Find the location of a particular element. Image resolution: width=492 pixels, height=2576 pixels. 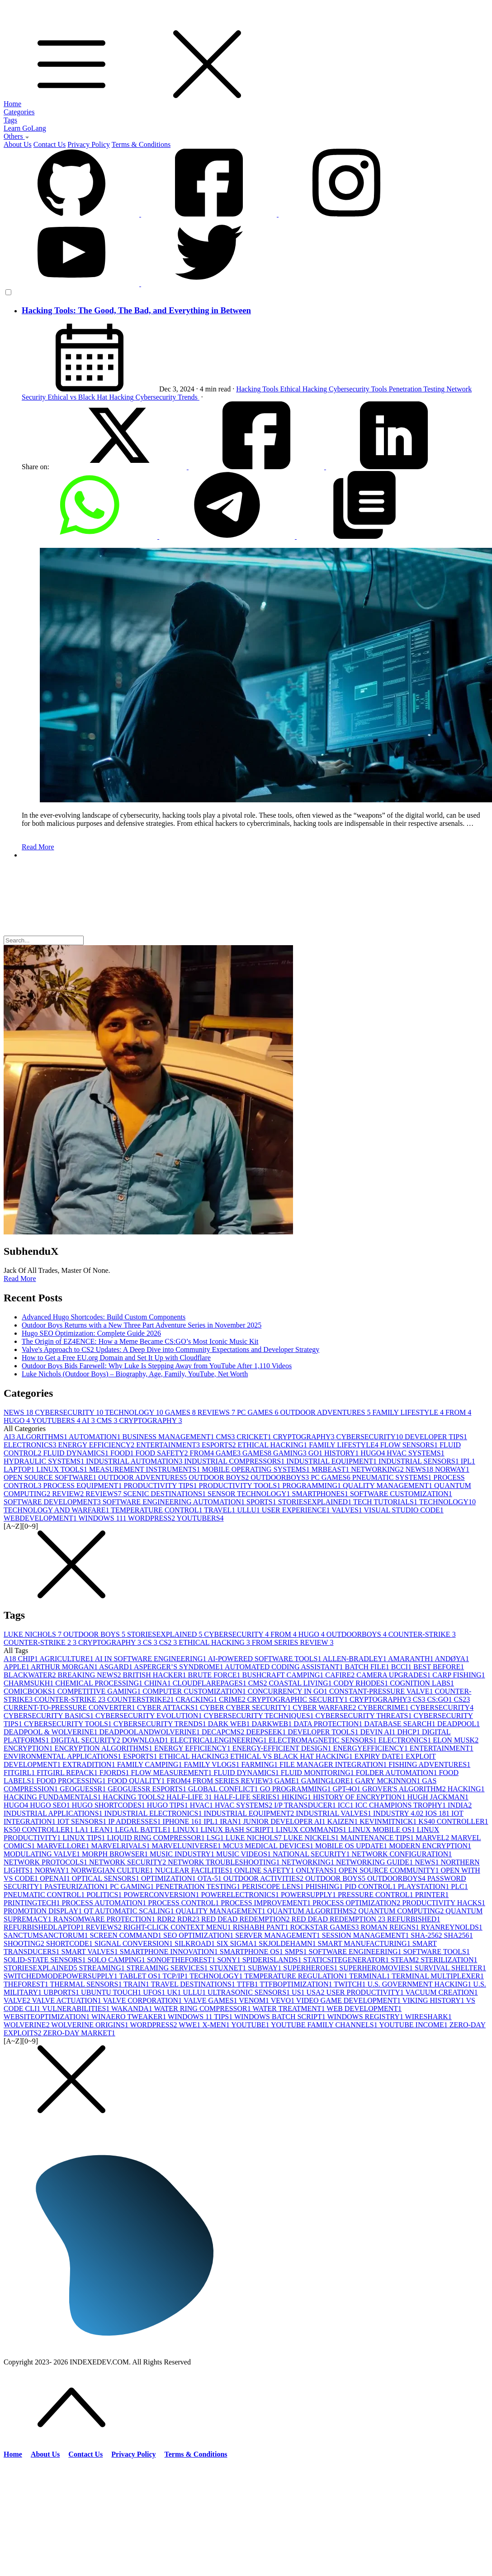

DEEPSEEK is located at coordinates (267, 1732).